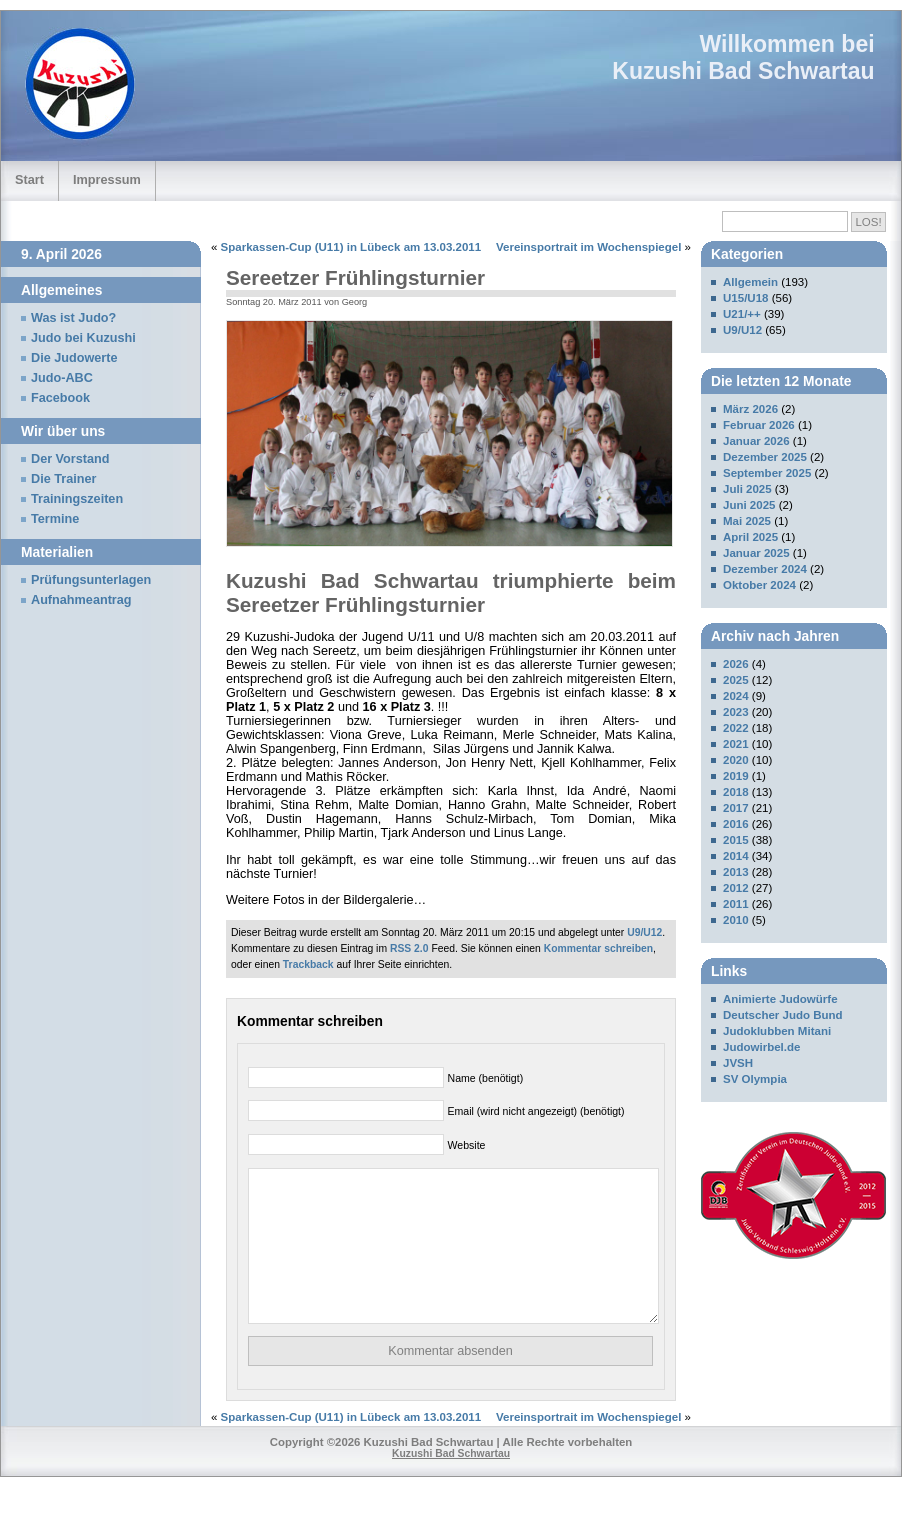 This screenshot has height=1517, width=902. I want to click on Impressum, so click(107, 179).